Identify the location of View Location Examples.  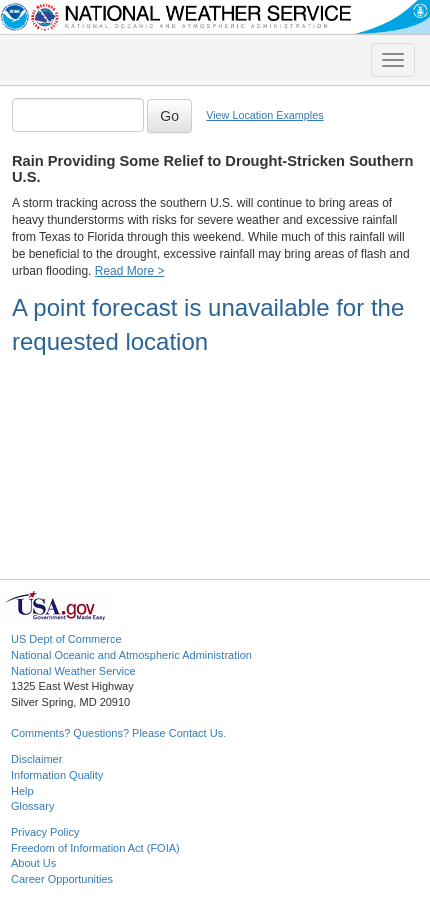
(264, 115).